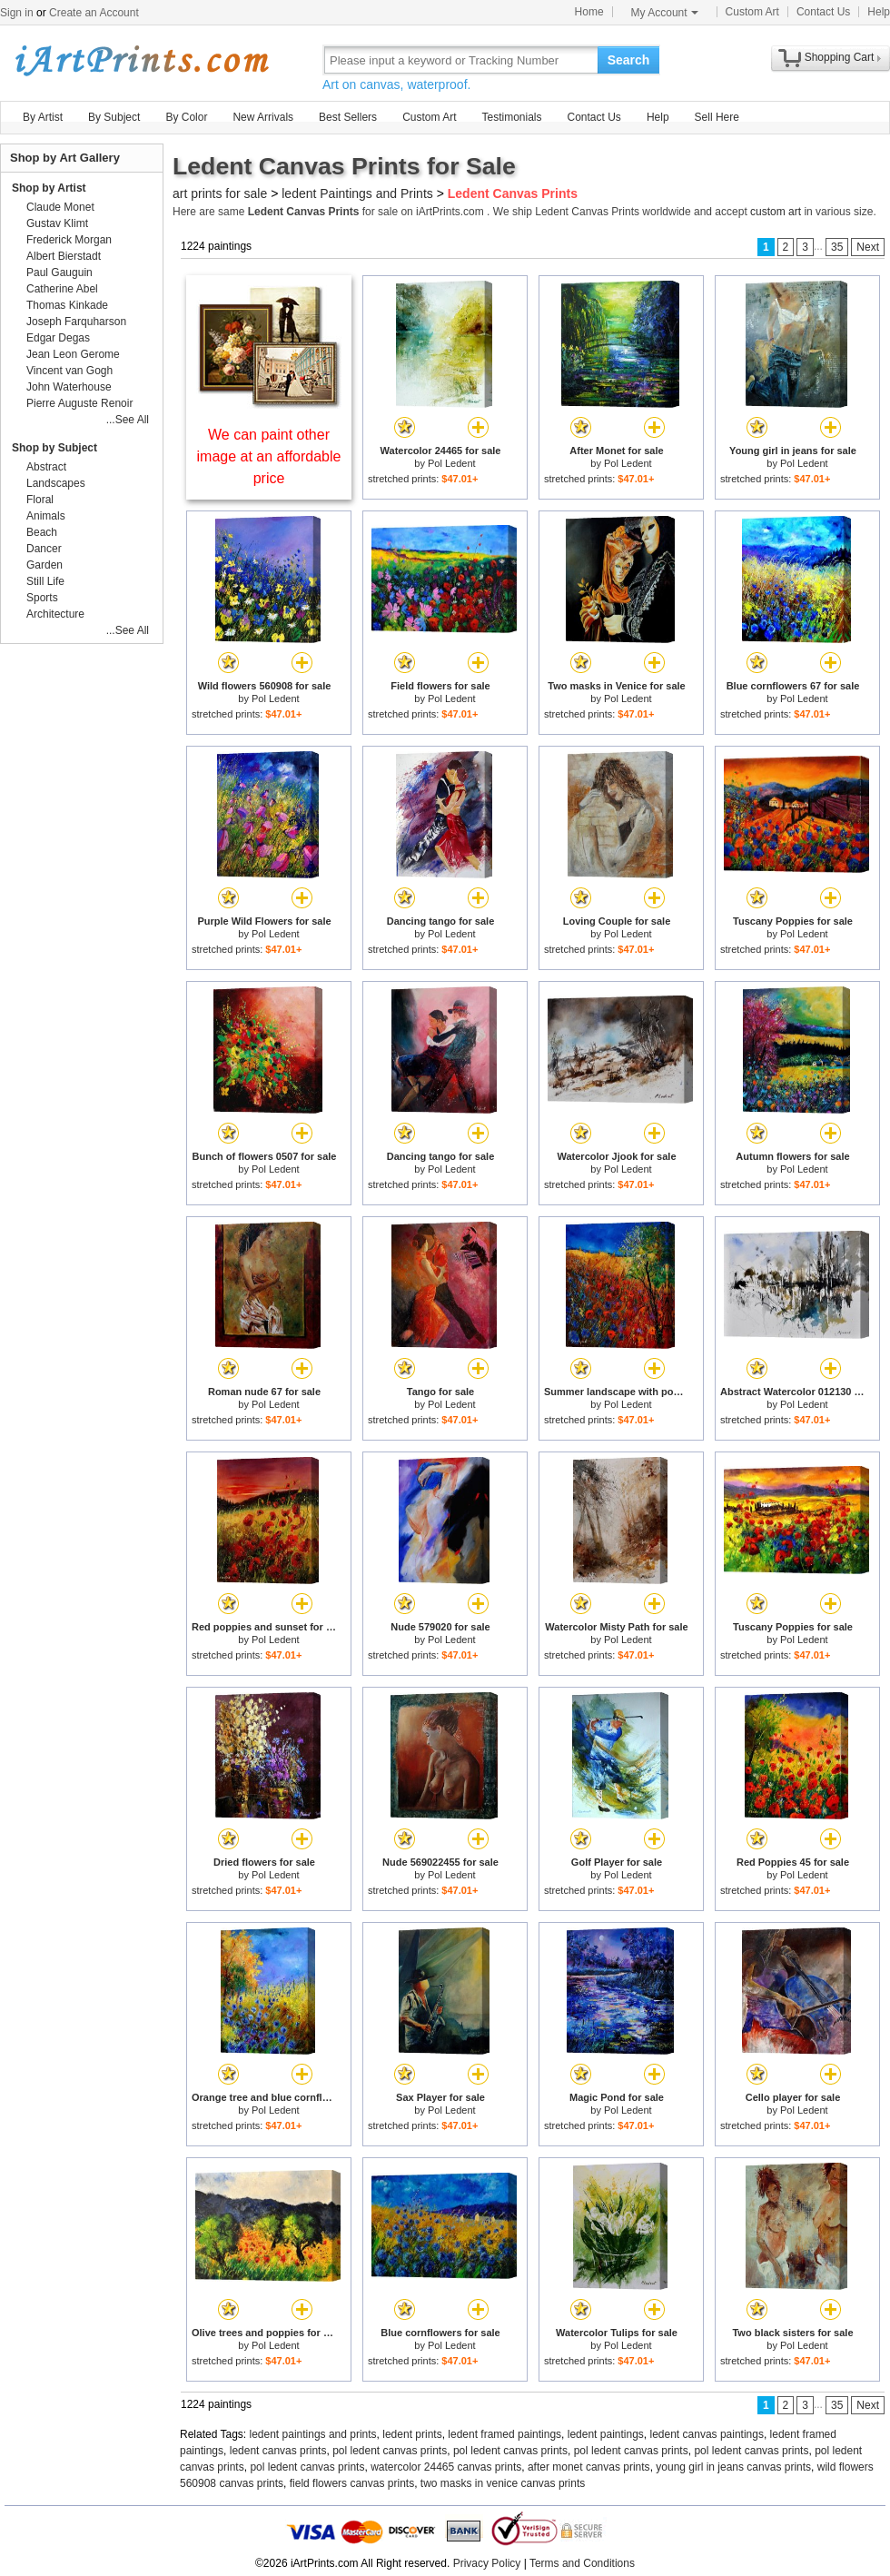 The height and width of the screenshot is (2576, 890). I want to click on Art Prints For Sale, so click(141, 59).